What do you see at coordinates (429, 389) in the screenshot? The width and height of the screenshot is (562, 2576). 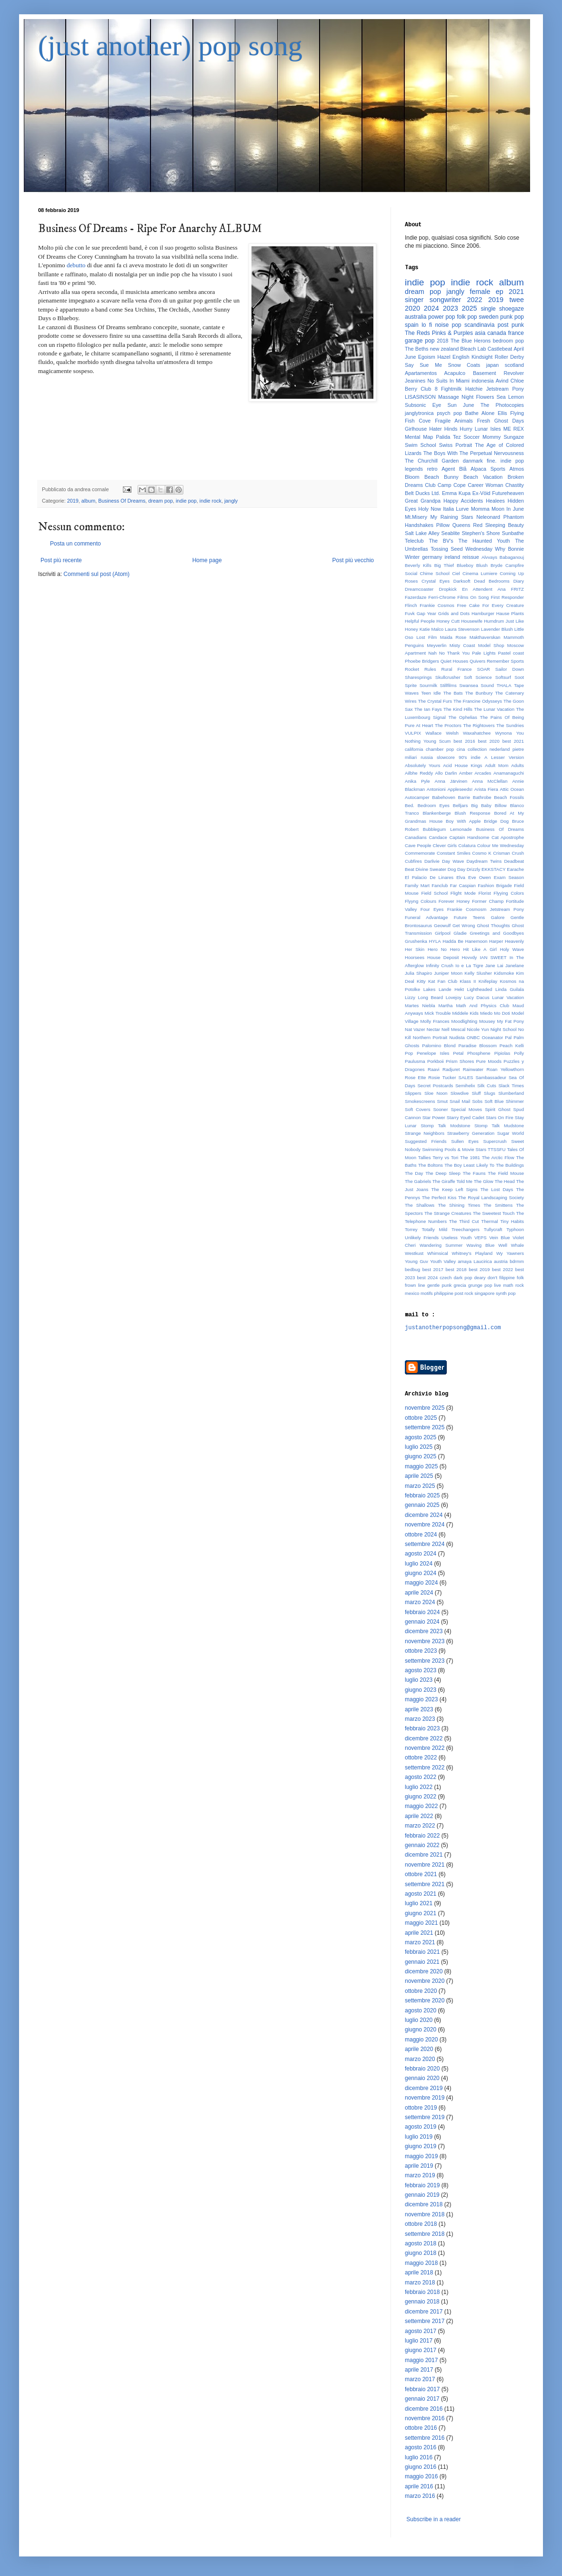 I see `Club 8` at bounding box center [429, 389].